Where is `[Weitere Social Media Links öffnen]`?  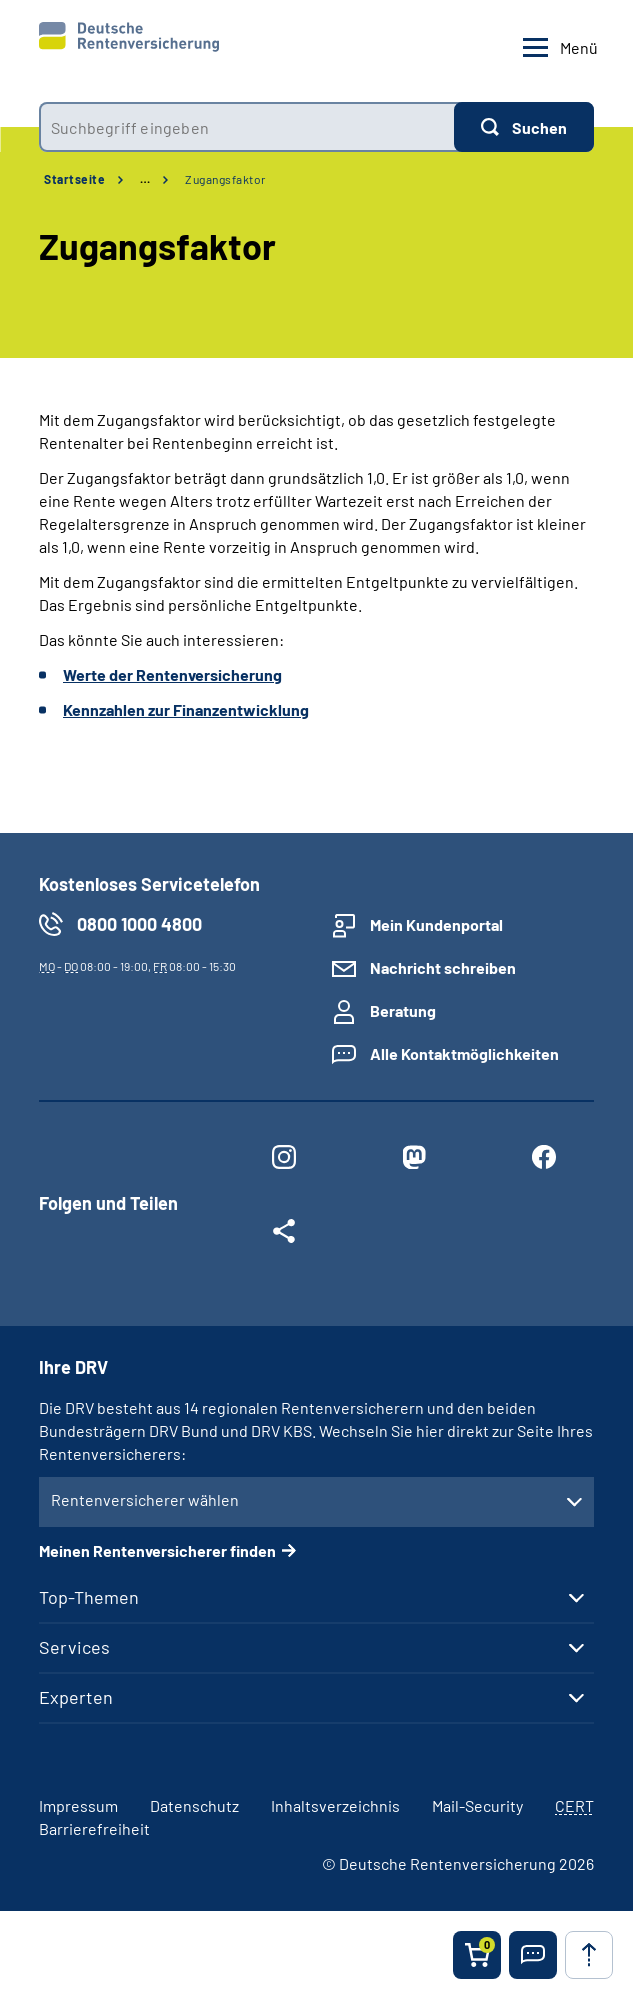 [Weitere Social Media Links öffnen] is located at coordinates (284, 1235).